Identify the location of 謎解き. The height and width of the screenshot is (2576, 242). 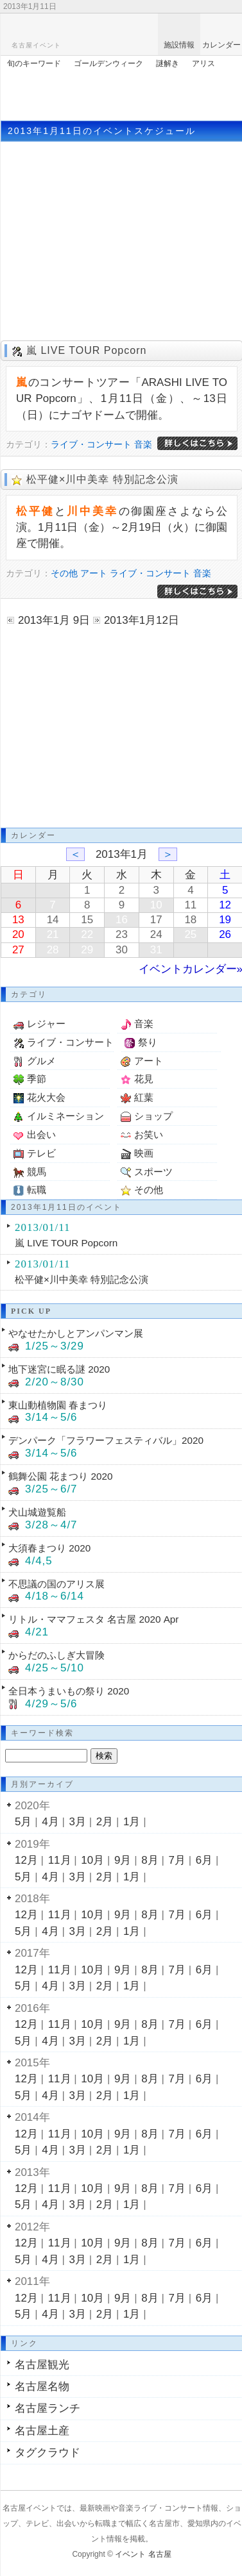
(167, 63).